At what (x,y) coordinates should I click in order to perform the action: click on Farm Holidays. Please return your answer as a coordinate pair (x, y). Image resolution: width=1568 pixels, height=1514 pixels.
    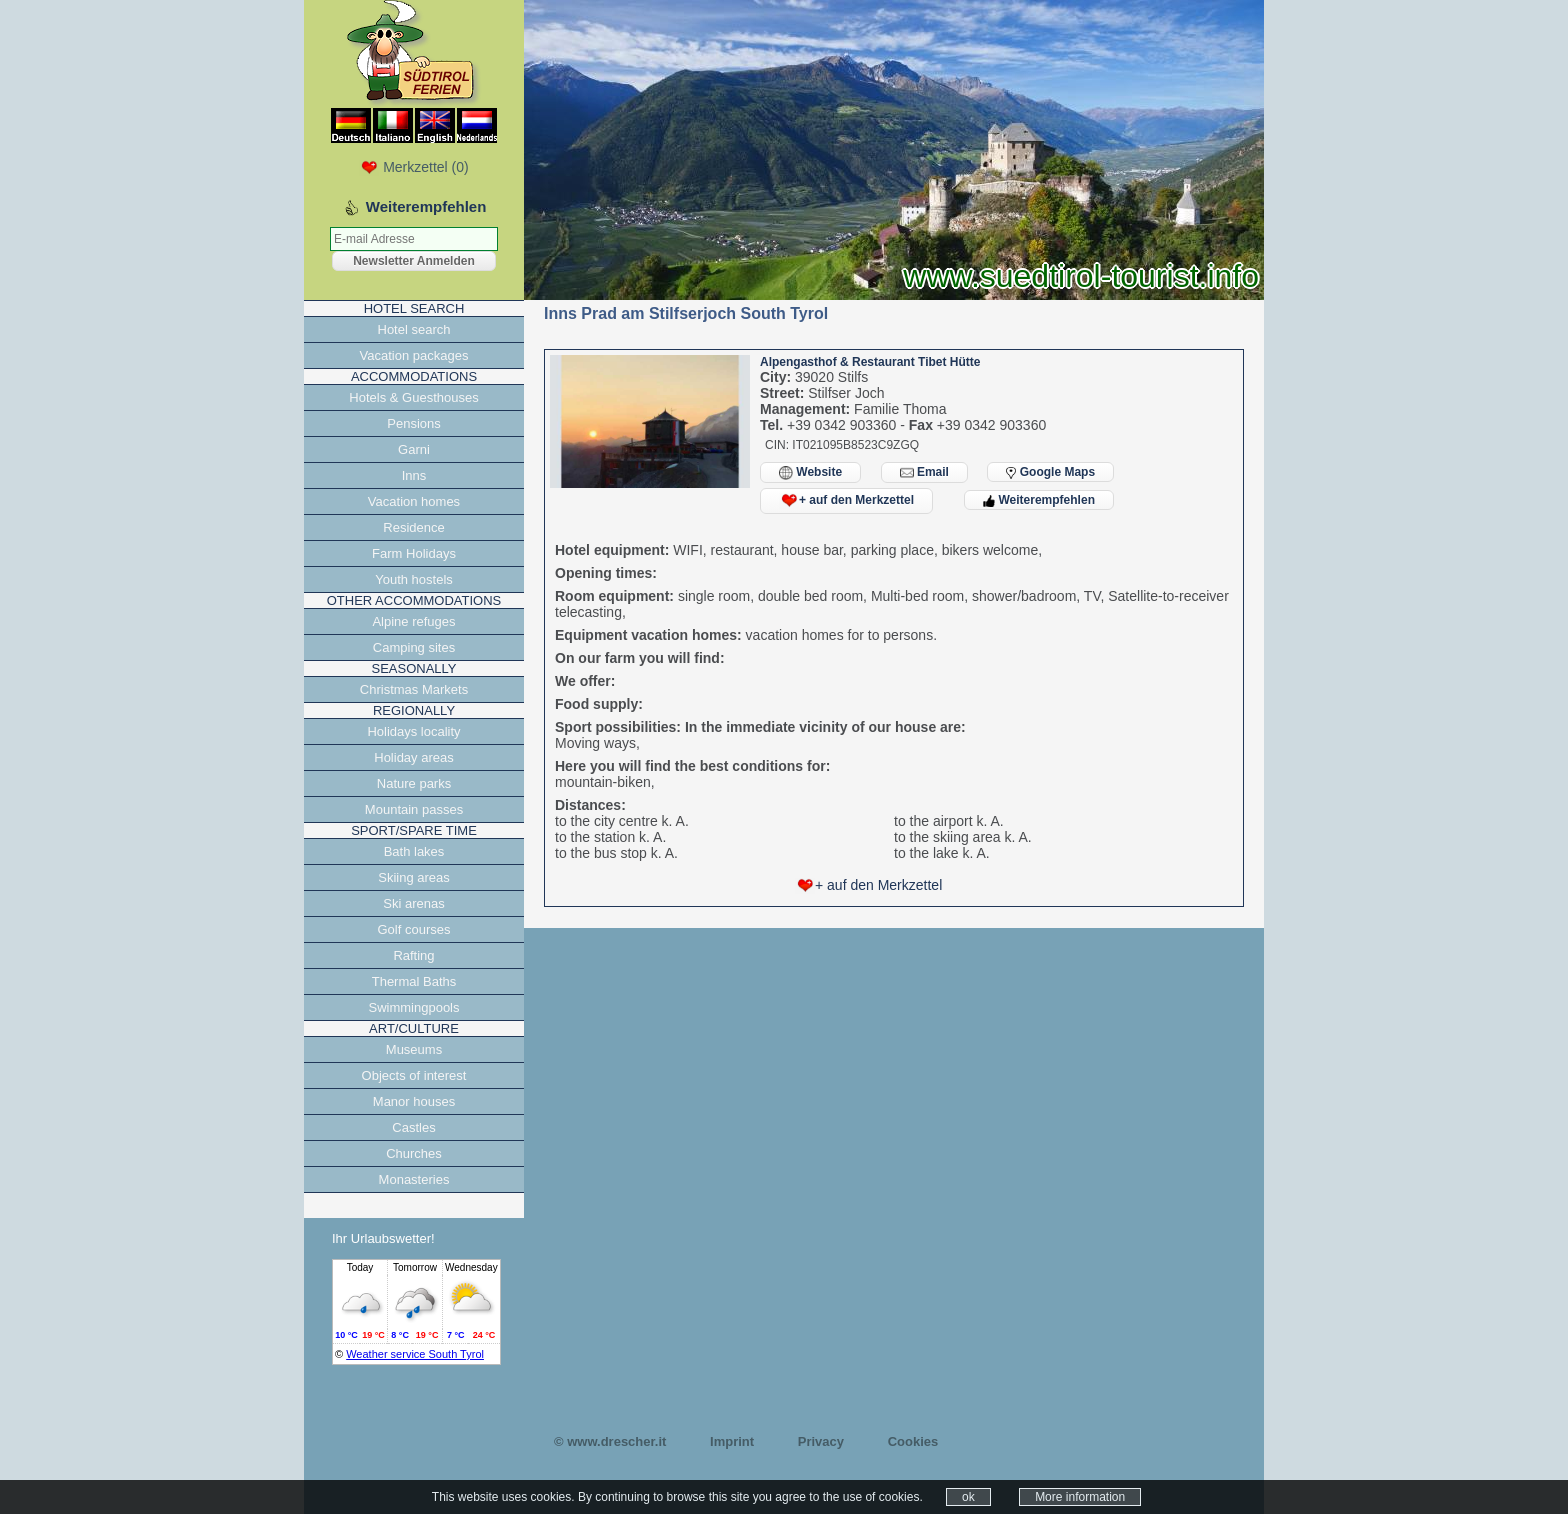
    Looking at the image, I should click on (414, 553).